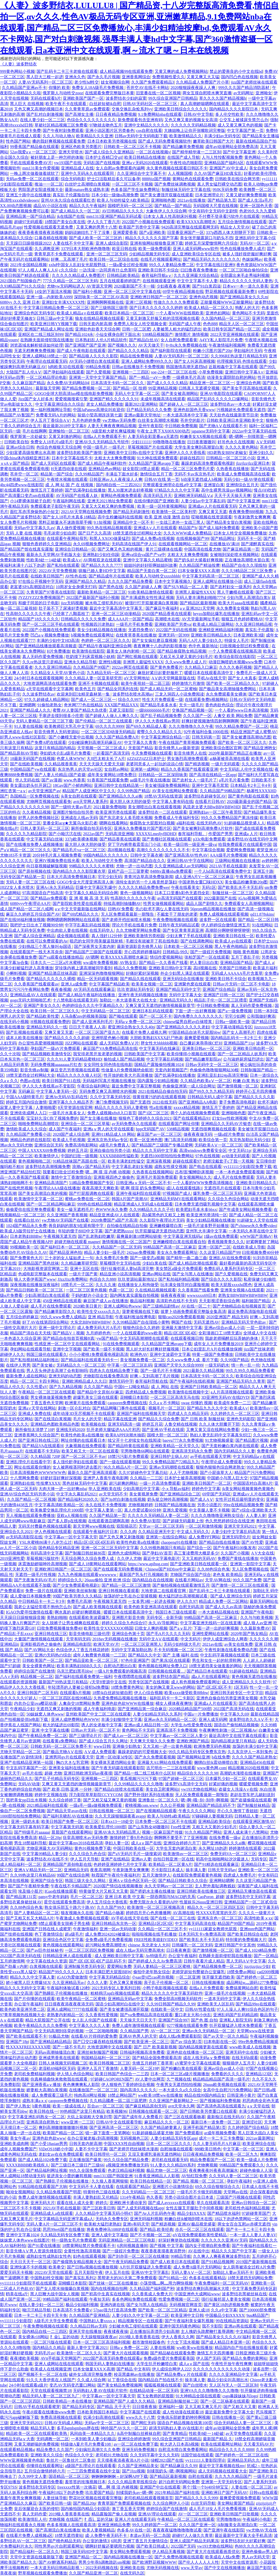 The image size is (279, 2576). I want to click on 久久婷婷久久一区二区三区, so click(234, 1413).